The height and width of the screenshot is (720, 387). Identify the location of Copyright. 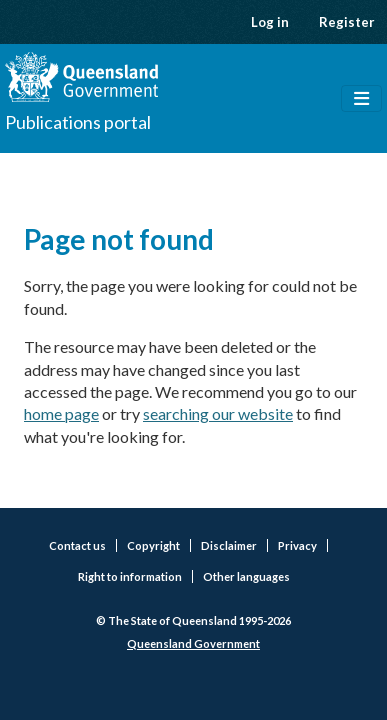
(153, 545).